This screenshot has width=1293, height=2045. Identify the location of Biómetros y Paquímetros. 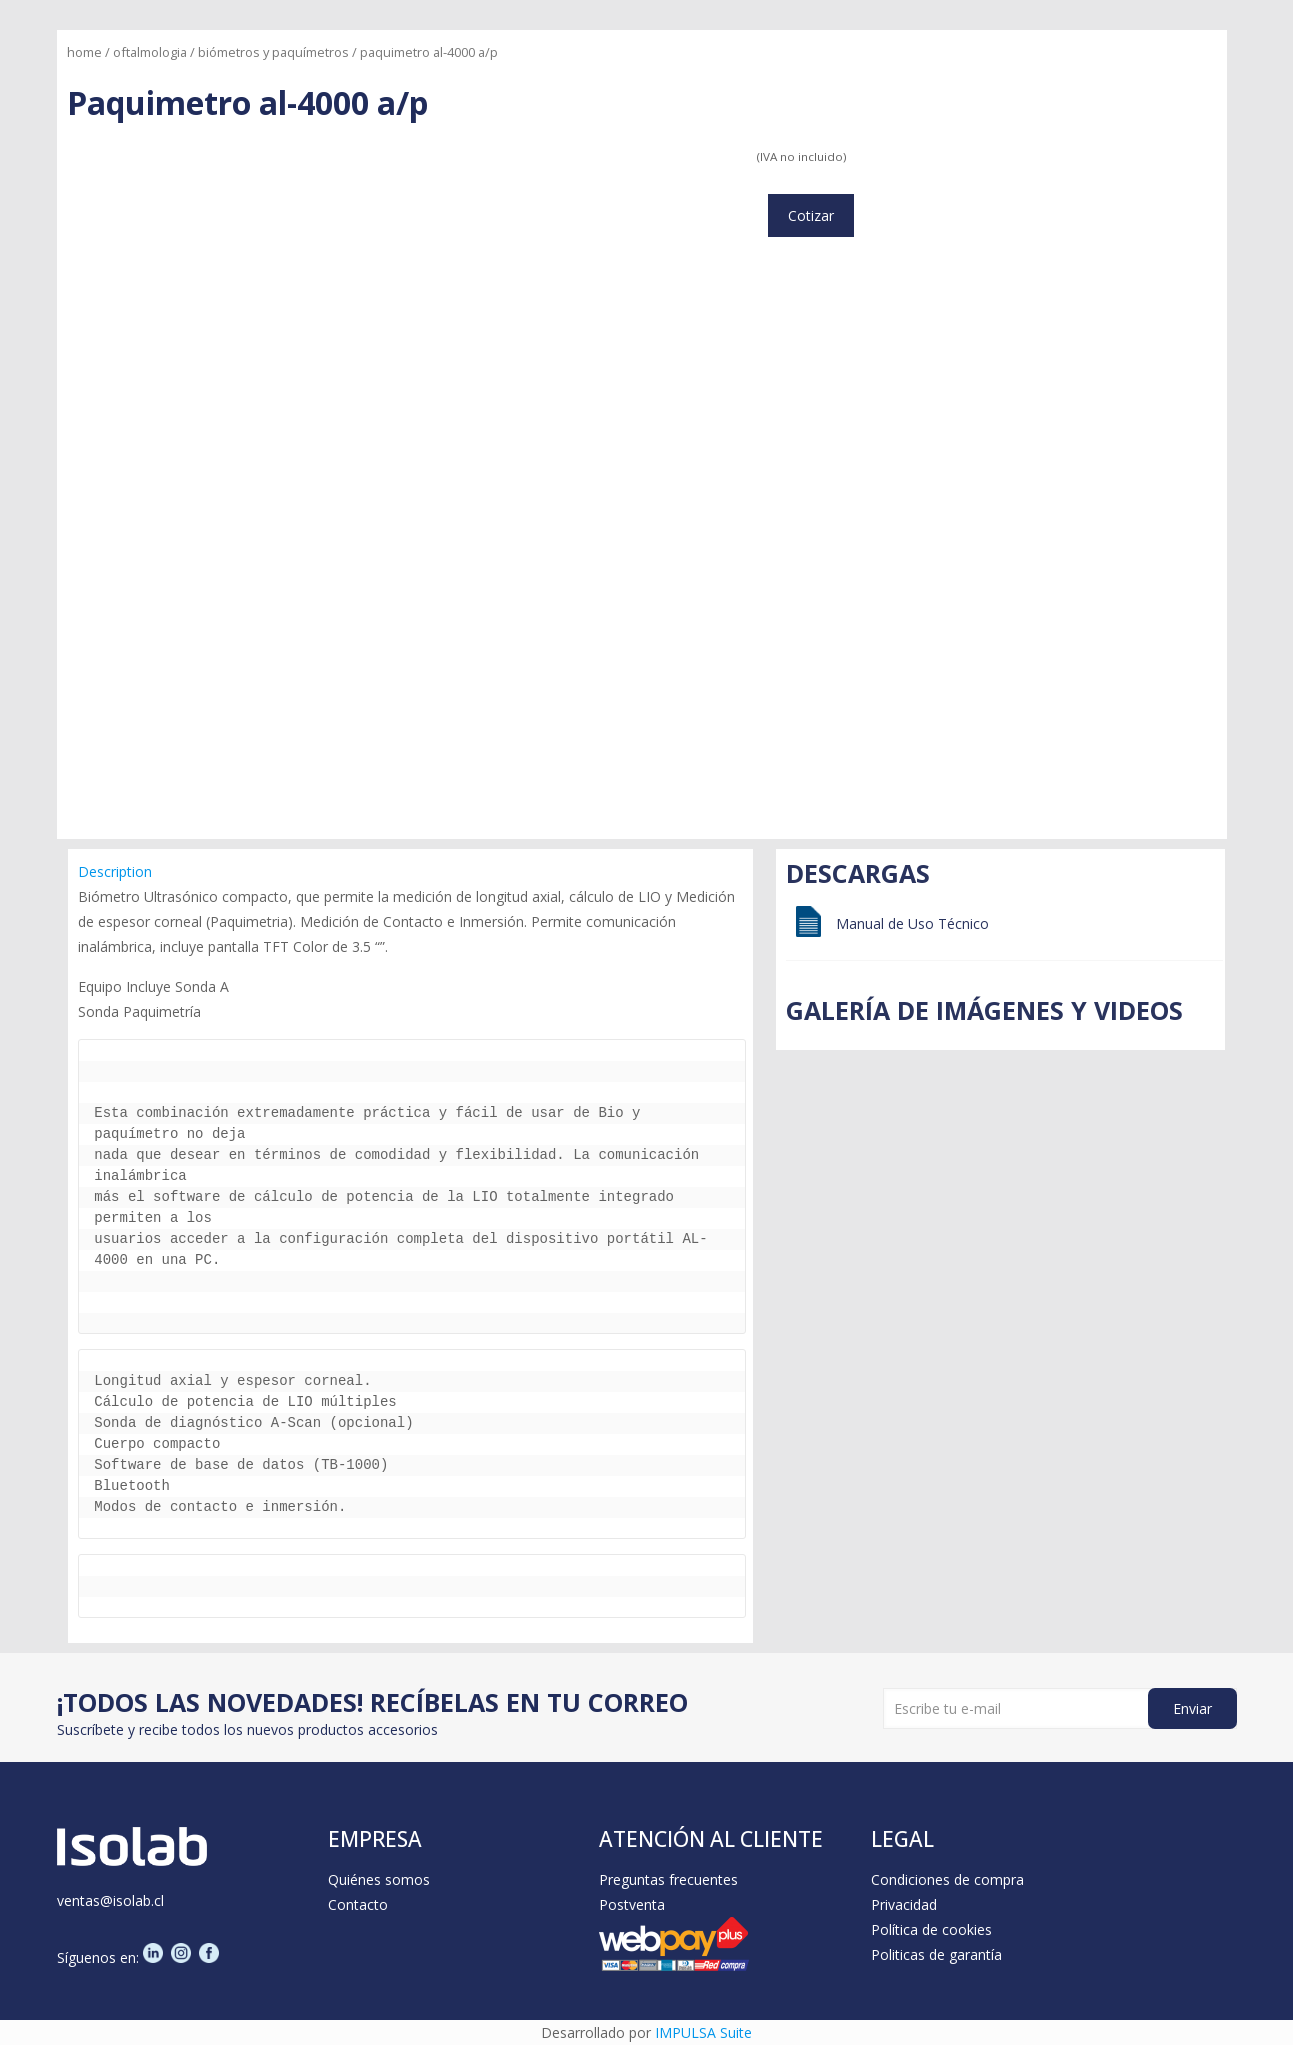
(273, 52).